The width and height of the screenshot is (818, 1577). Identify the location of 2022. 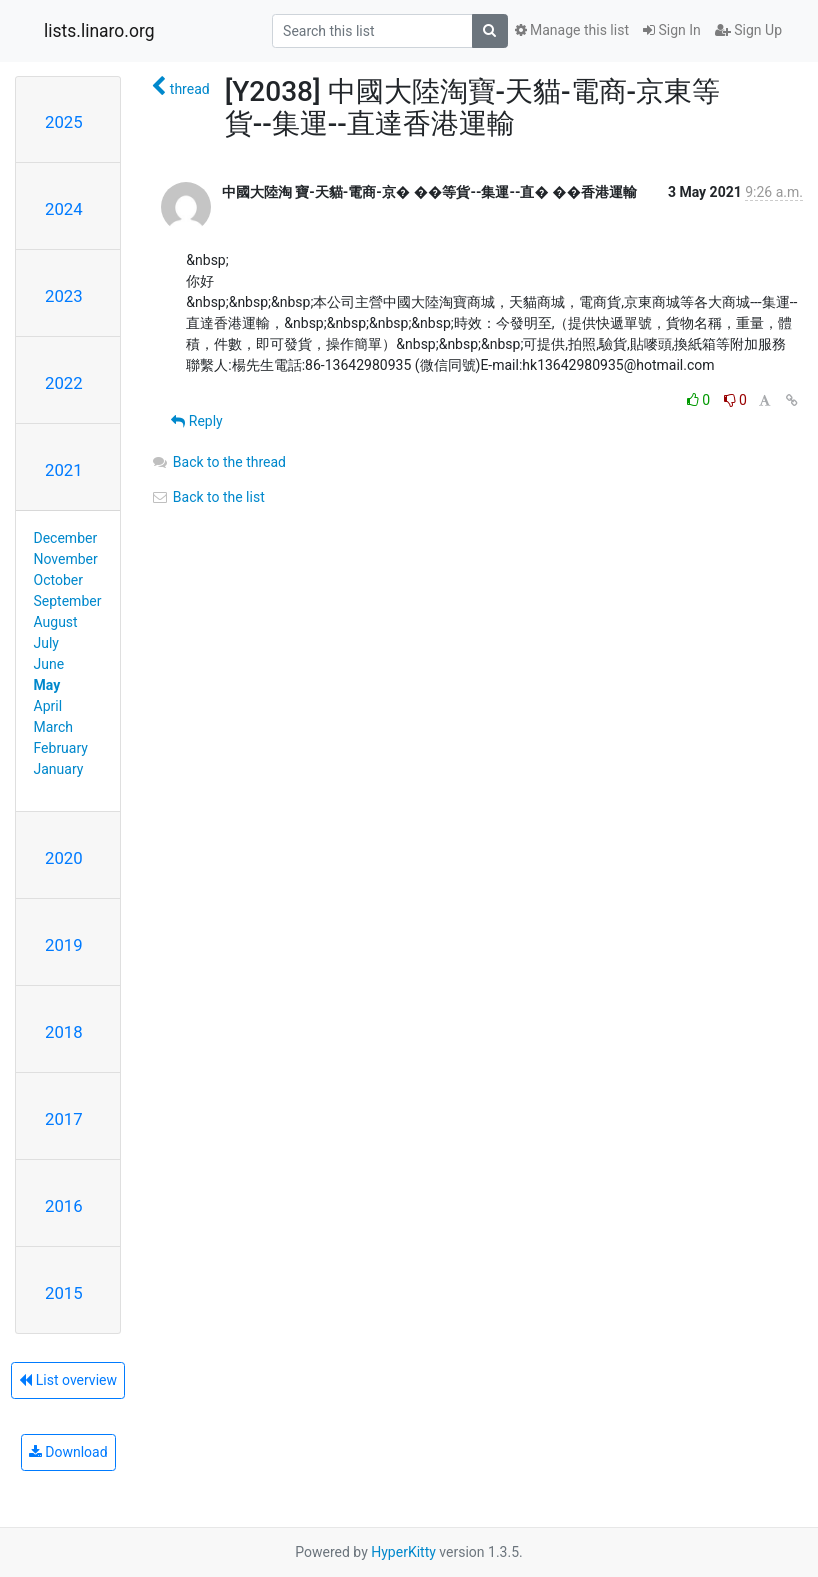
(64, 383).